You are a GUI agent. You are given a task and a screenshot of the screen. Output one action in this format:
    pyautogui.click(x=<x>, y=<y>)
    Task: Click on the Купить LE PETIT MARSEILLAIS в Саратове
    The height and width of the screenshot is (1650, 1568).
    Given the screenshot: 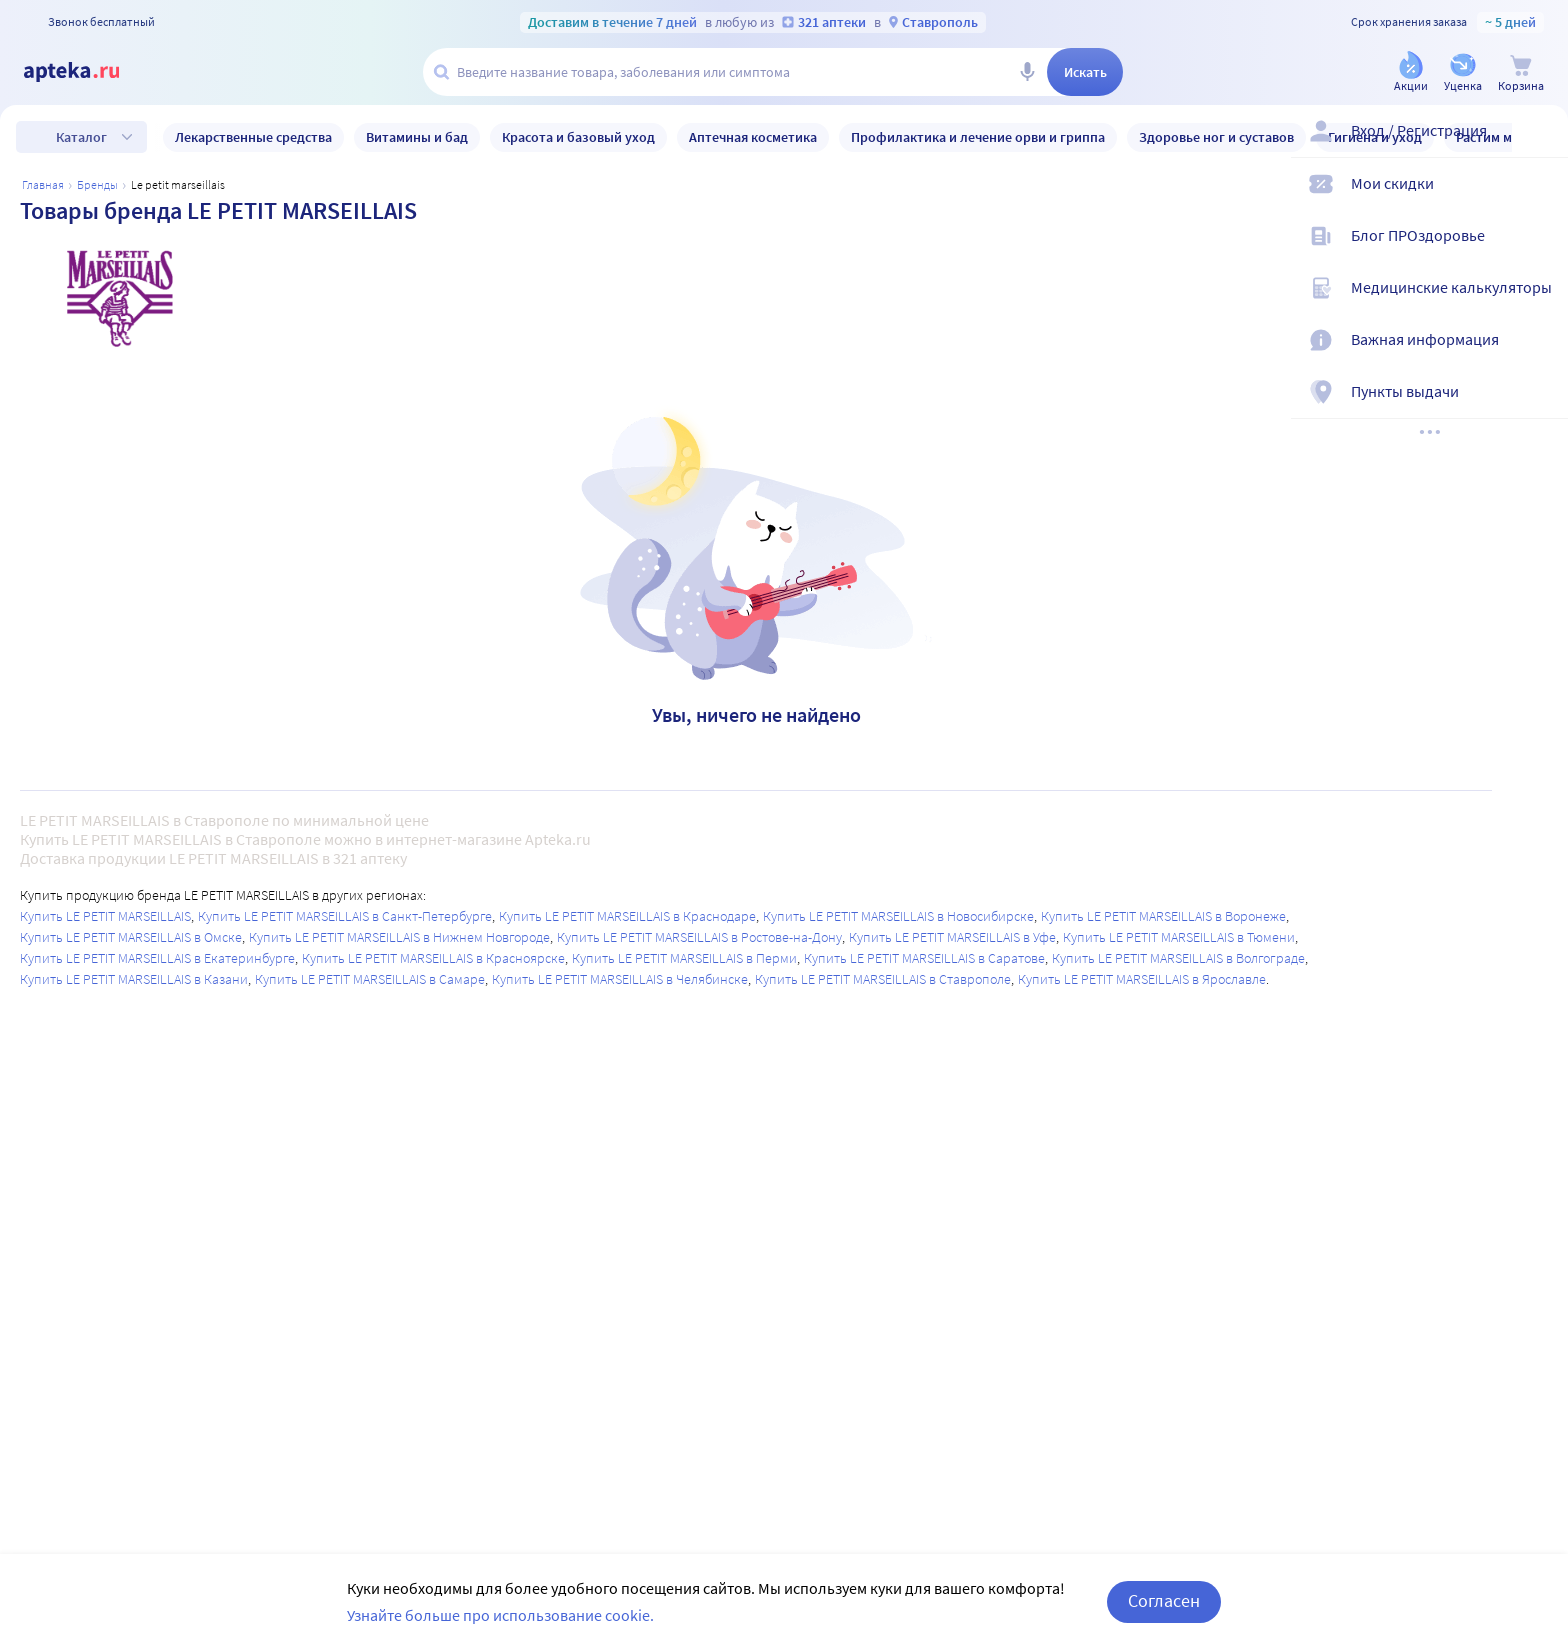 What is the action you would take?
    pyautogui.click(x=924, y=958)
    